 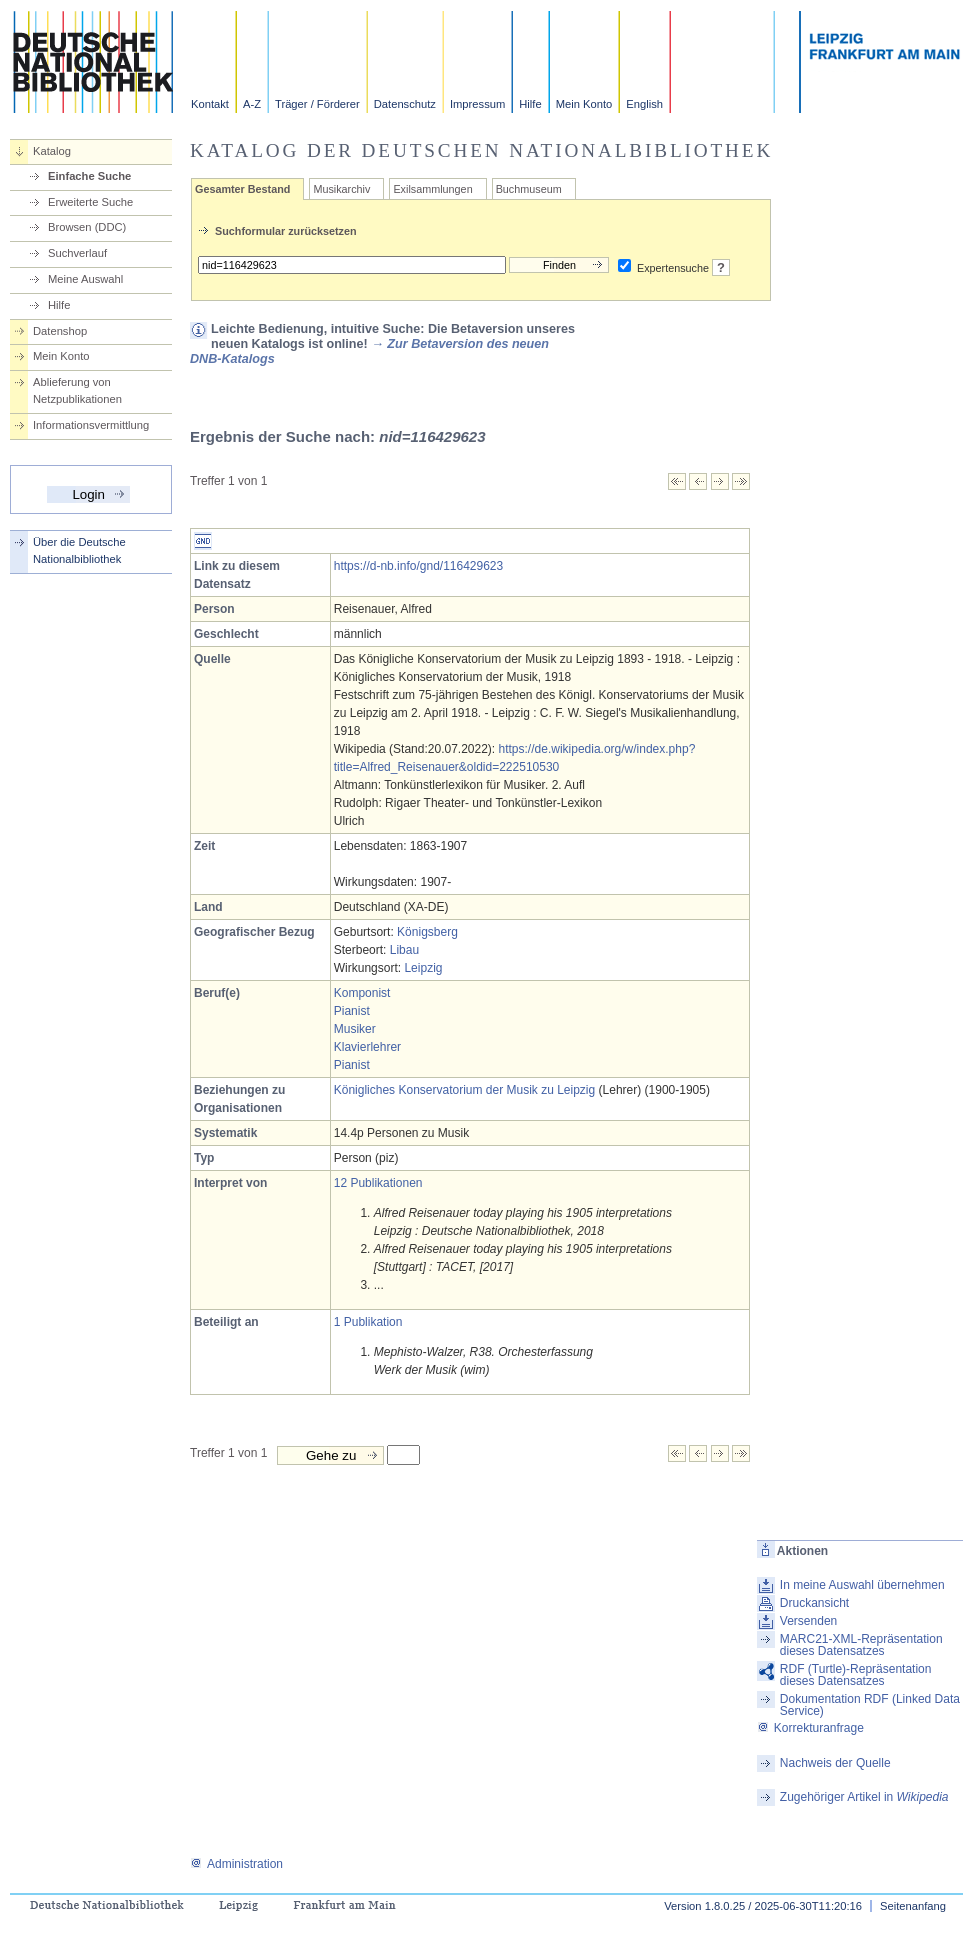 I want to click on Musikarchiv, so click(x=341, y=189).